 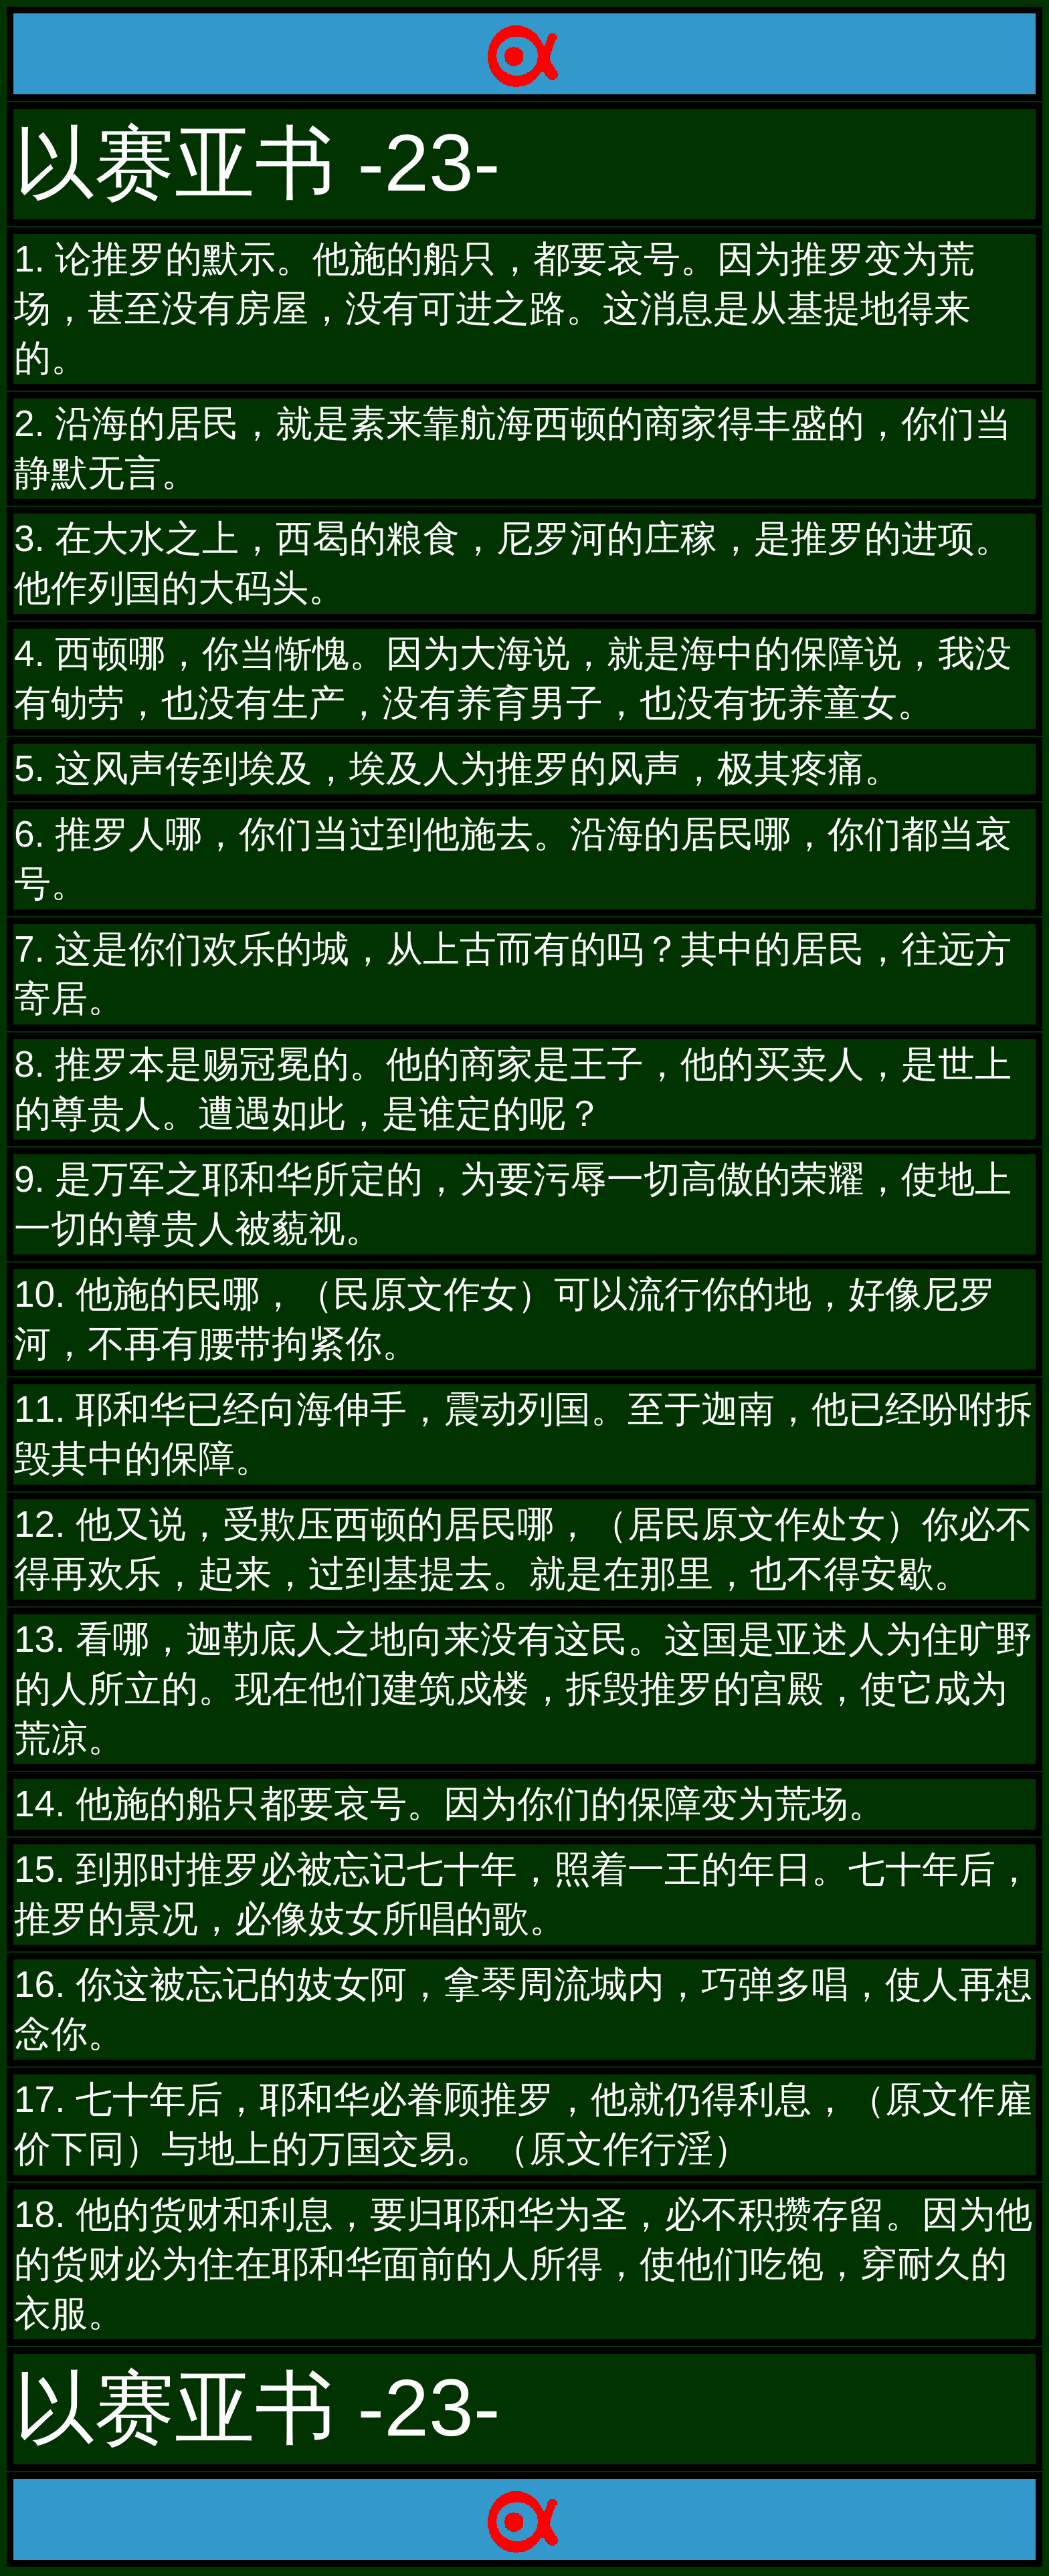 What do you see at coordinates (257, 162) in the screenshot?
I see `以赛亚书 -23-` at bounding box center [257, 162].